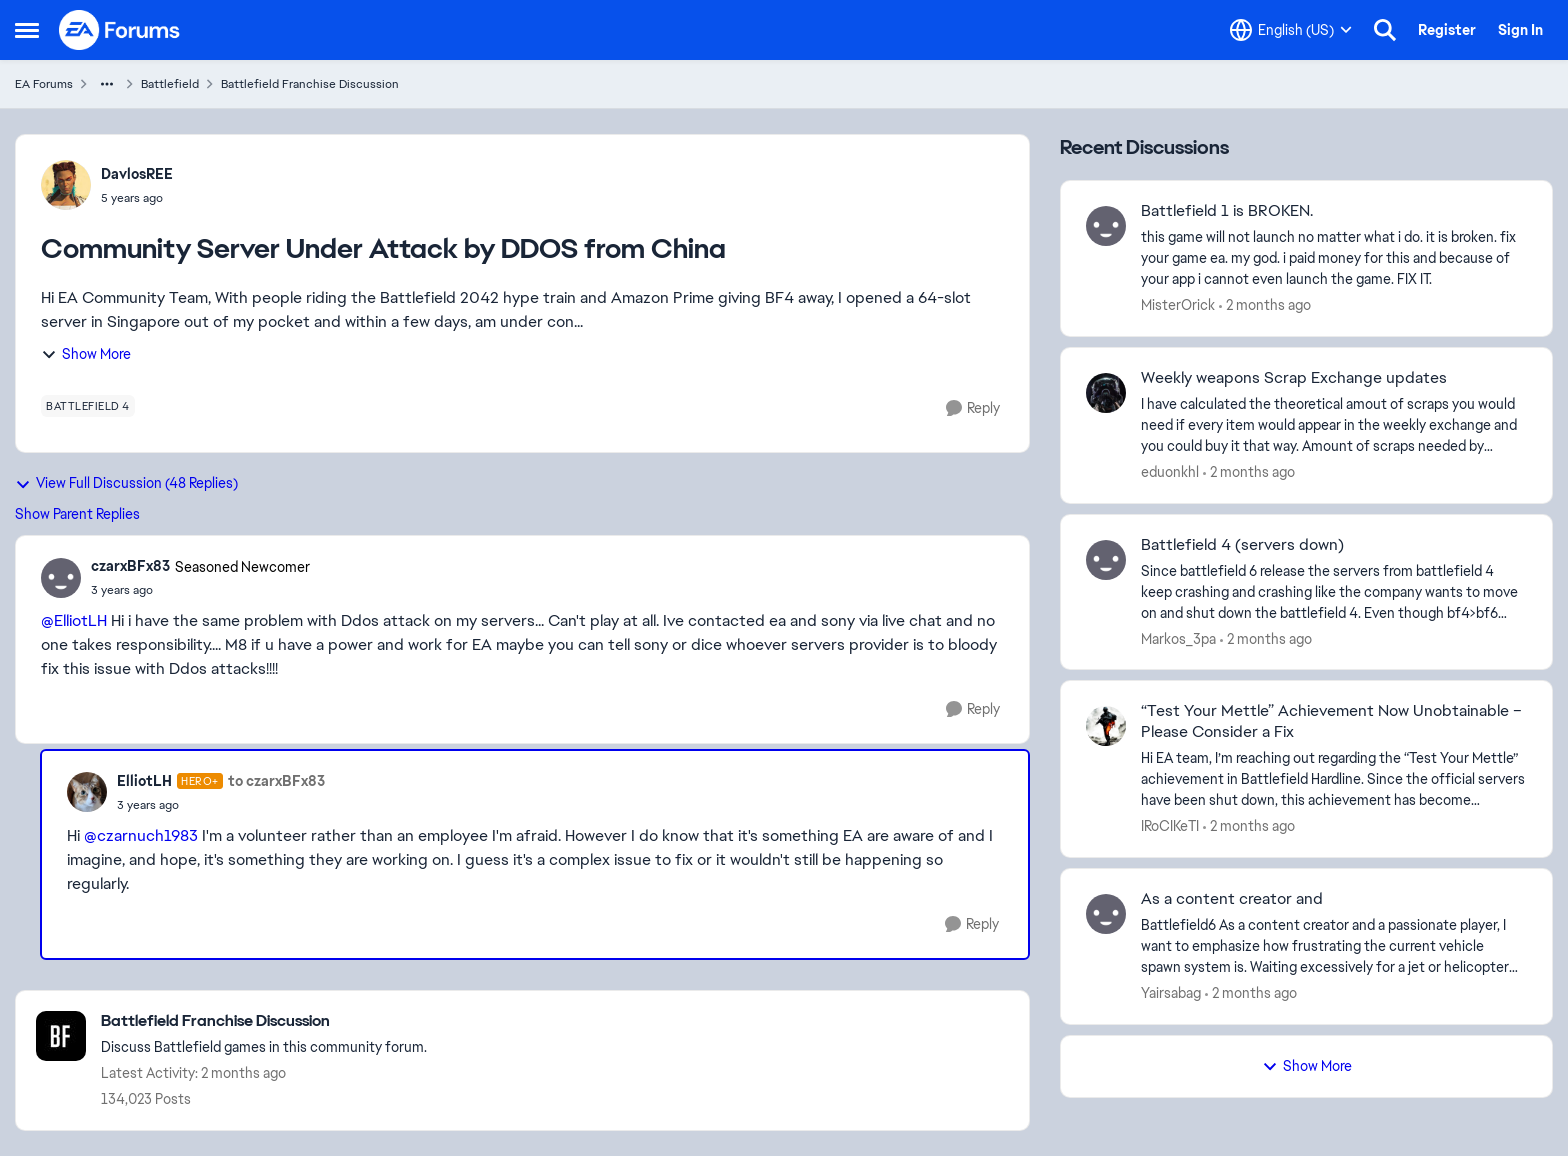 The image size is (1568, 1156). What do you see at coordinates (1291, 30) in the screenshot?
I see `[Language selector]` at bounding box center [1291, 30].